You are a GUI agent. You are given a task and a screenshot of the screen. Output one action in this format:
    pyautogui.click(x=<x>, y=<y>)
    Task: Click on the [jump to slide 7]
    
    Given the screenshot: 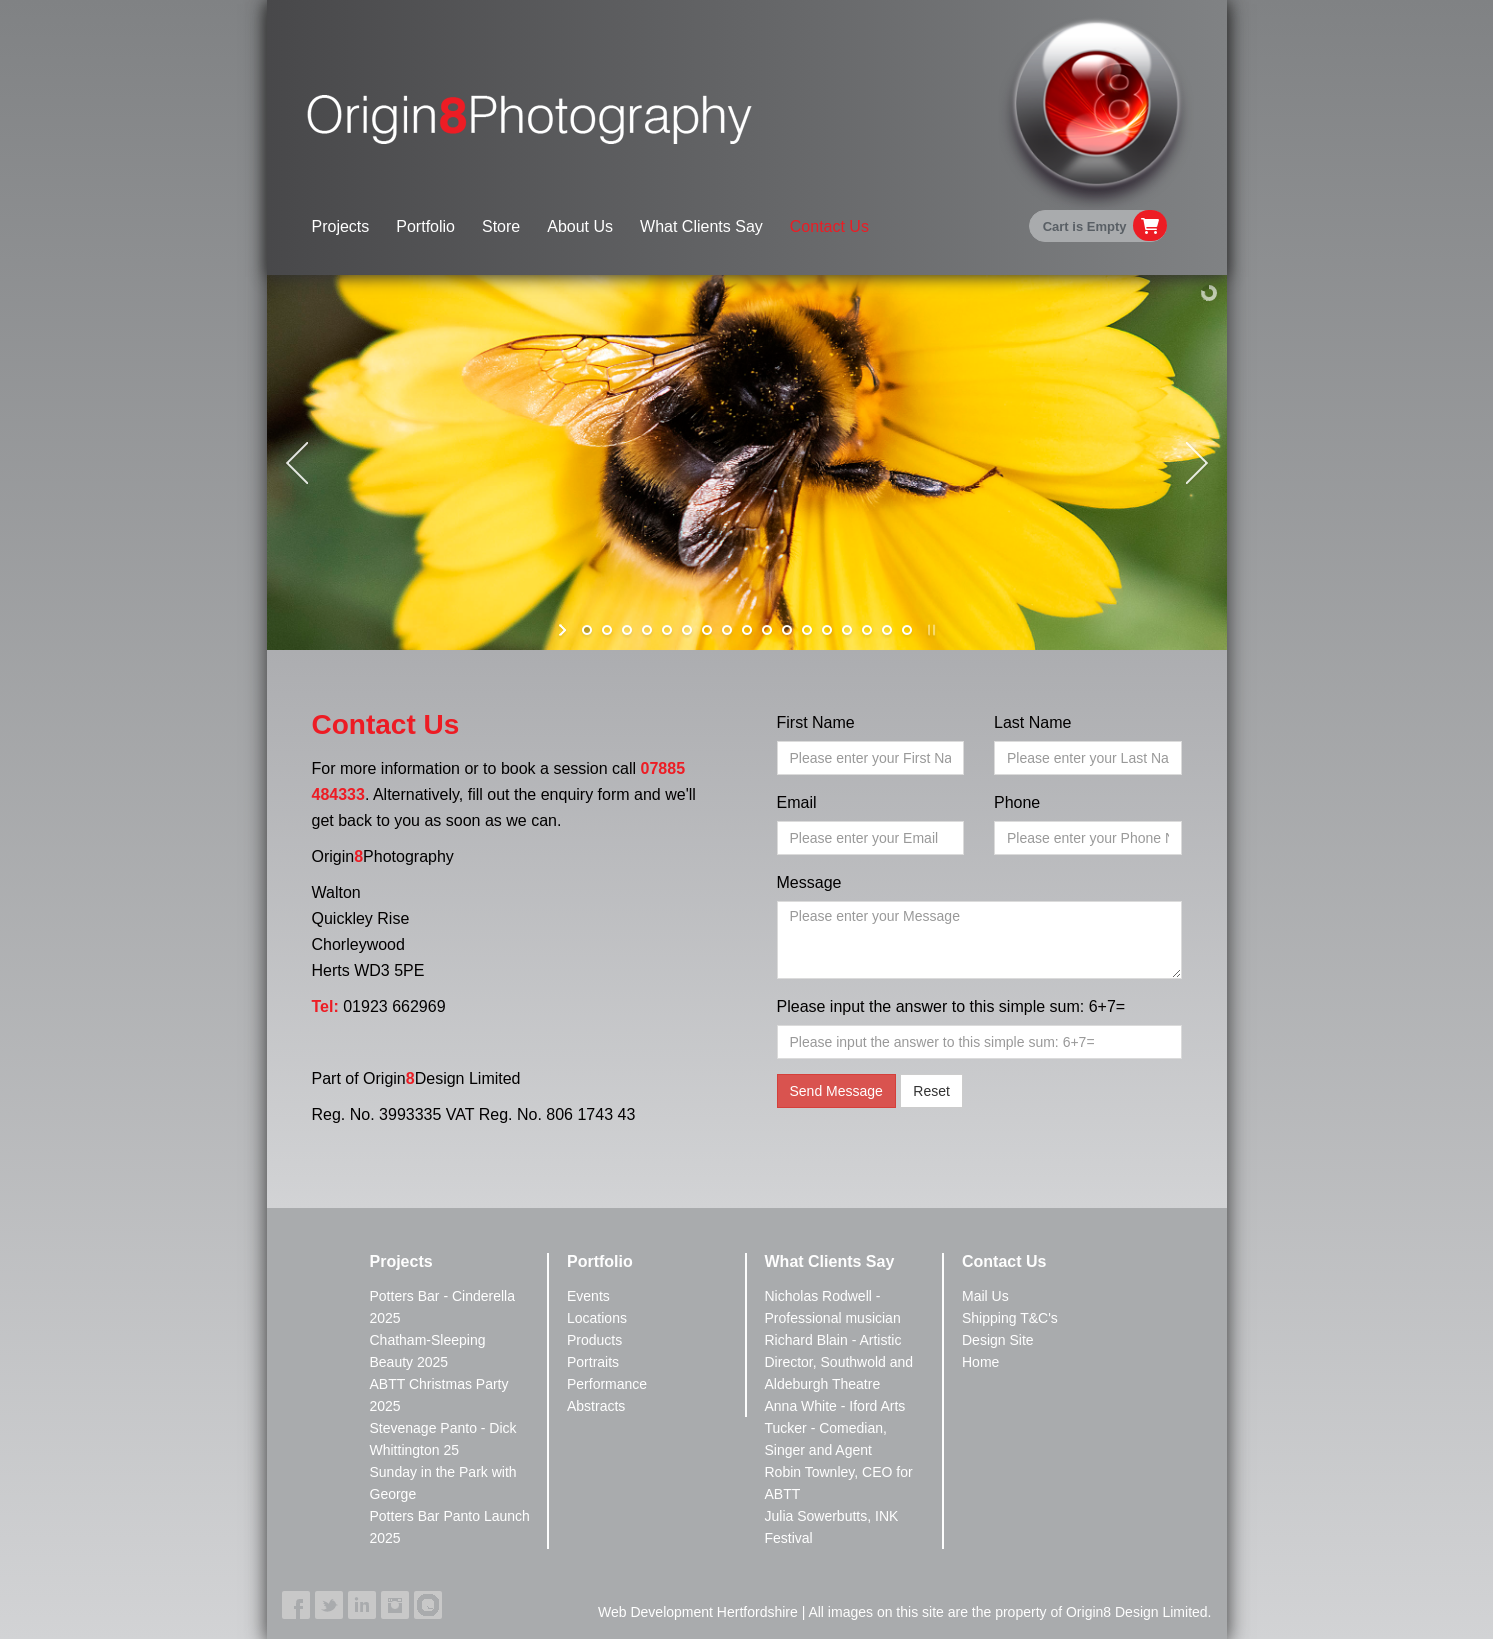 What is the action you would take?
    pyautogui.click(x=707, y=630)
    